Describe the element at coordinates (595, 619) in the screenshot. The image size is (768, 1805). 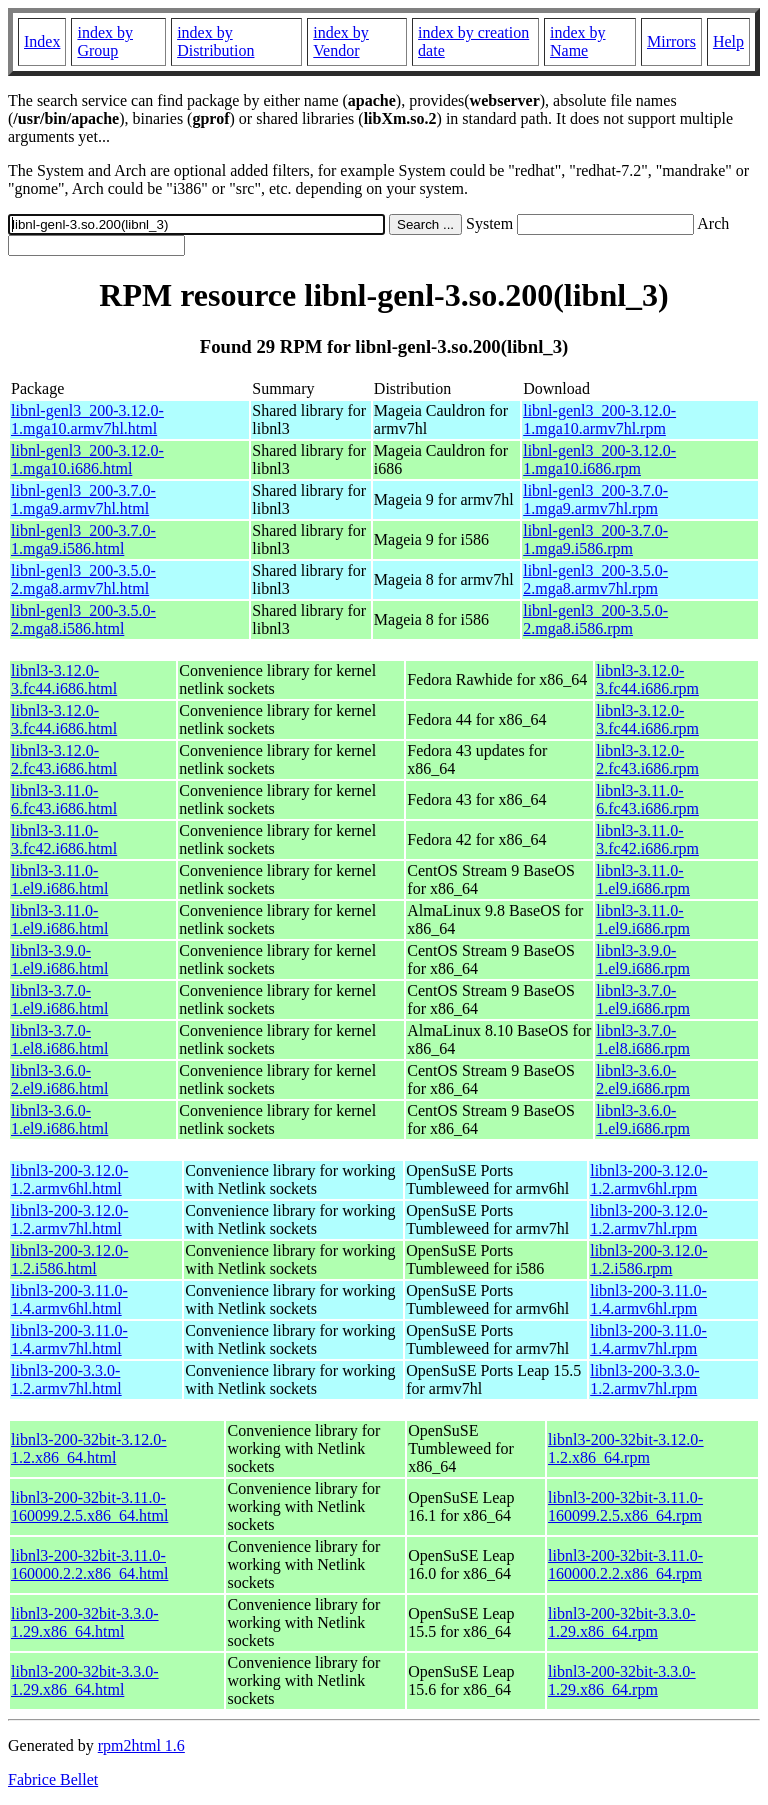
I see `libnl-genl3_200-3.5.0-2.mga8.i586.rpm` at that location.